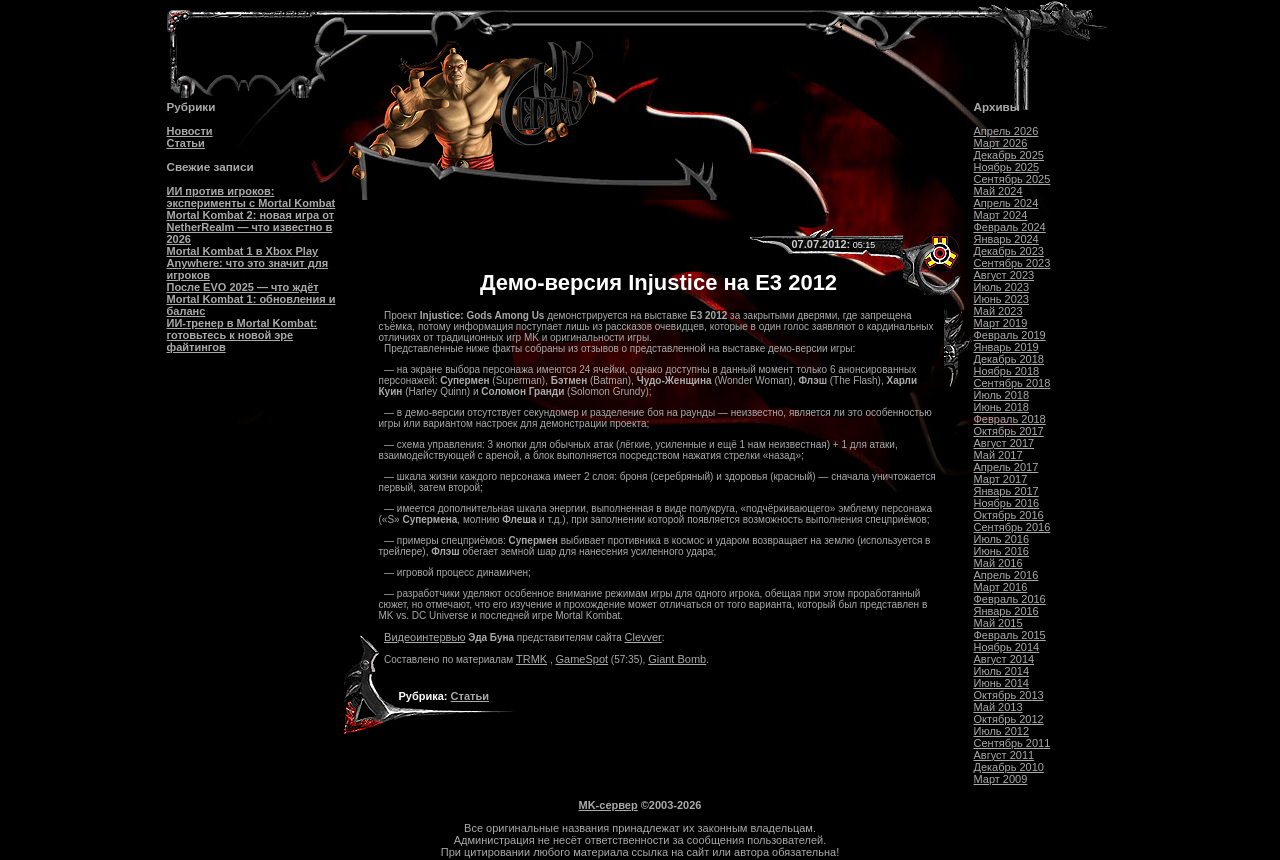 Image resolution: width=1280 pixels, height=860 pixels. What do you see at coordinates (1012, 383) in the screenshot?
I see `Сентябрь 2018` at bounding box center [1012, 383].